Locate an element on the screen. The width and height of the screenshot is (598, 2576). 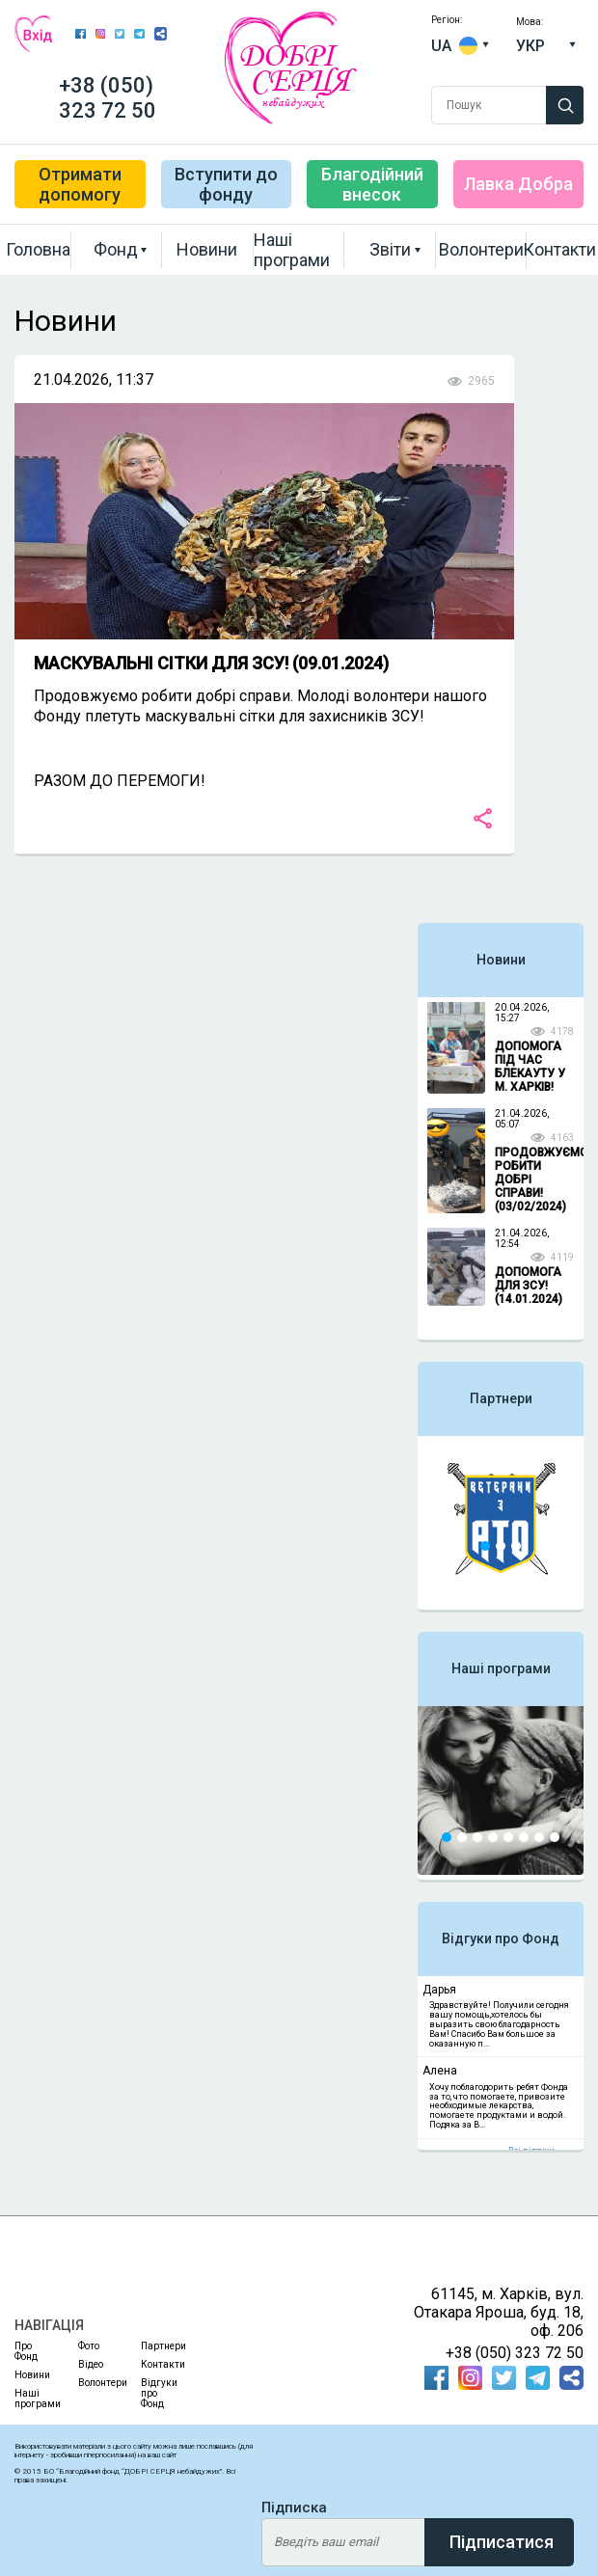
Відео is located at coordinates (90, 2364).